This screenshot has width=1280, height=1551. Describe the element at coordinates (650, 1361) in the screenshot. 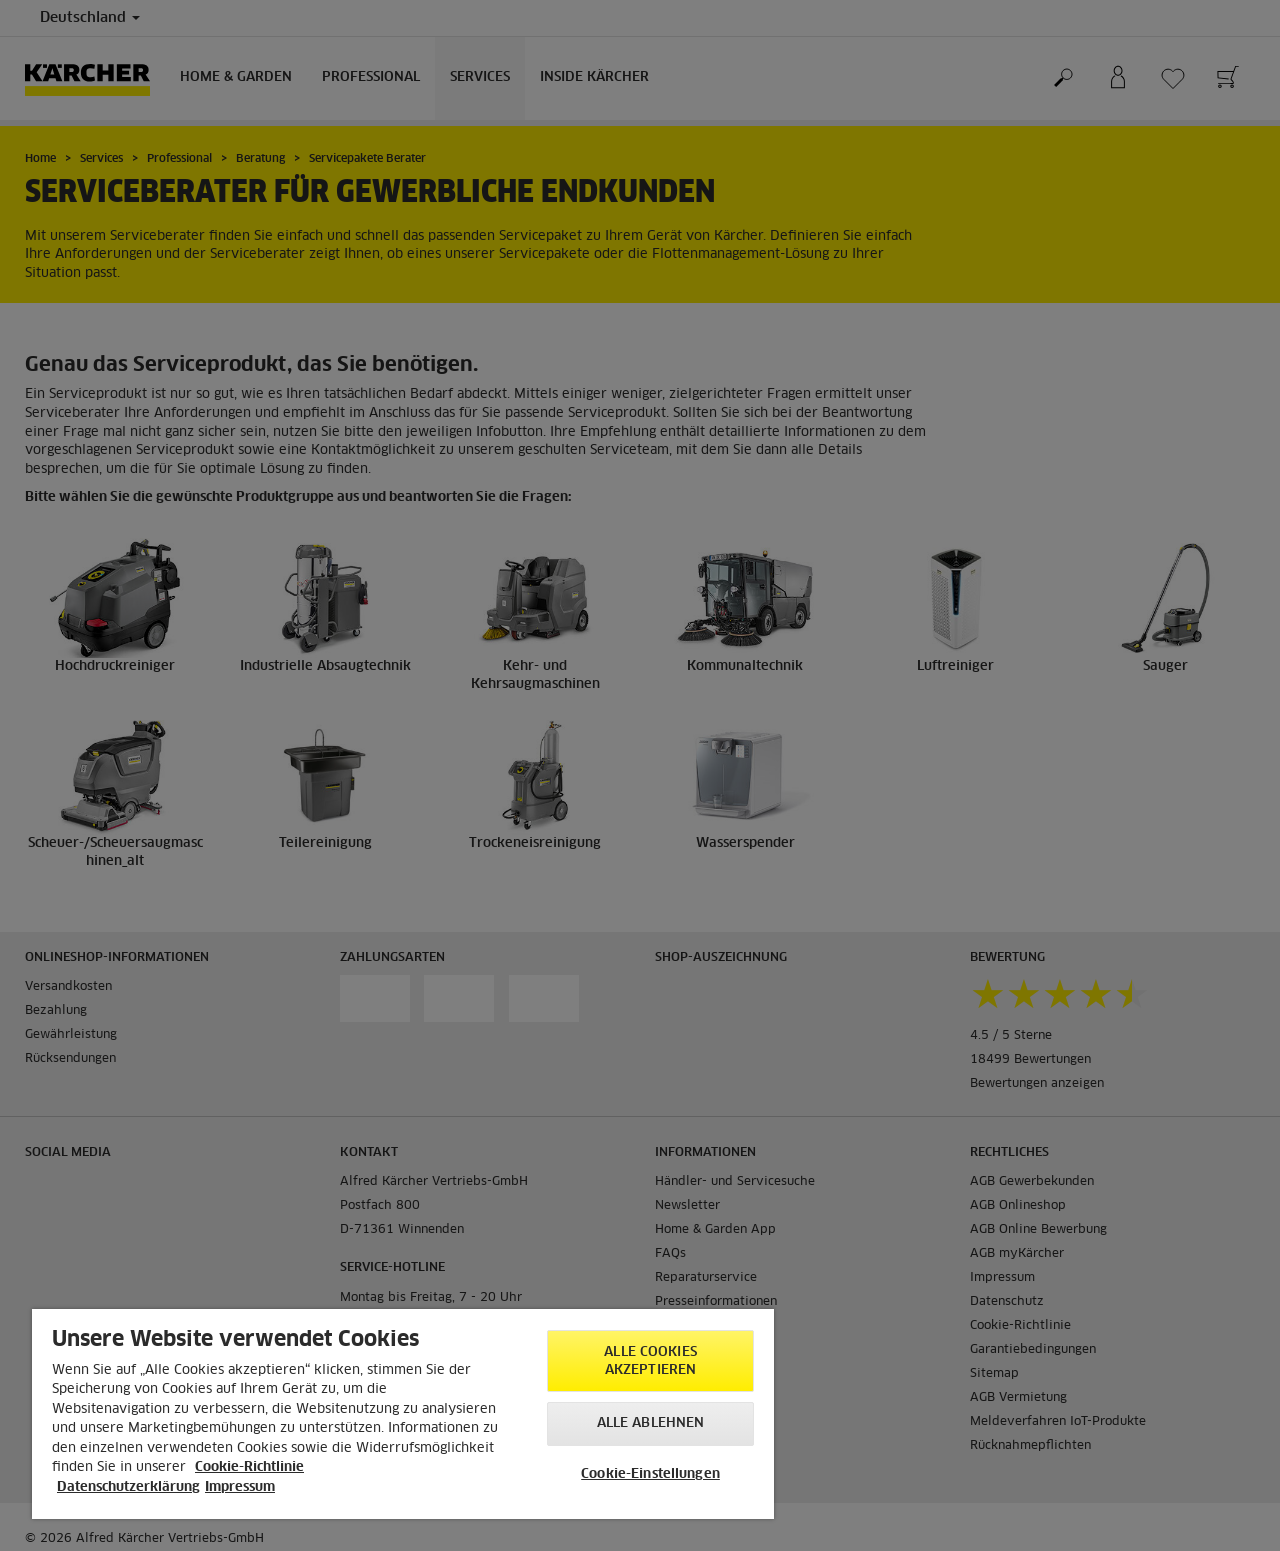

I see `Alle Cookies akzeptieren` at that location.